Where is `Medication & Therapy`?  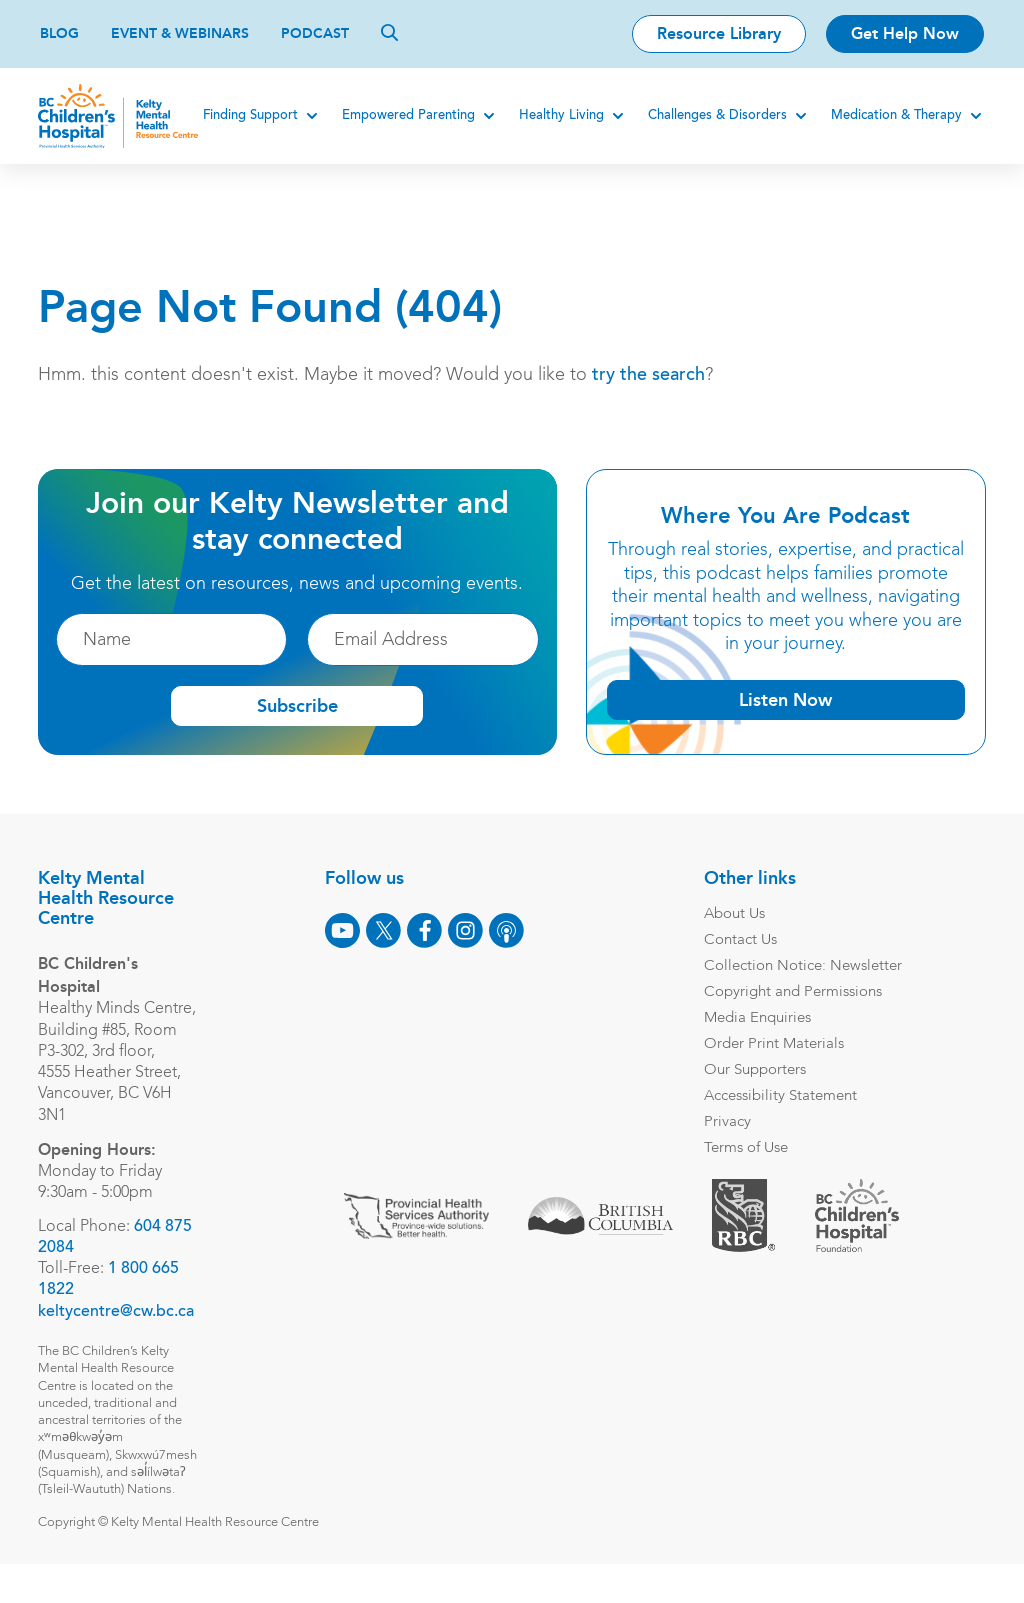
Medication & Therapy is located at coordinates (894, 115).